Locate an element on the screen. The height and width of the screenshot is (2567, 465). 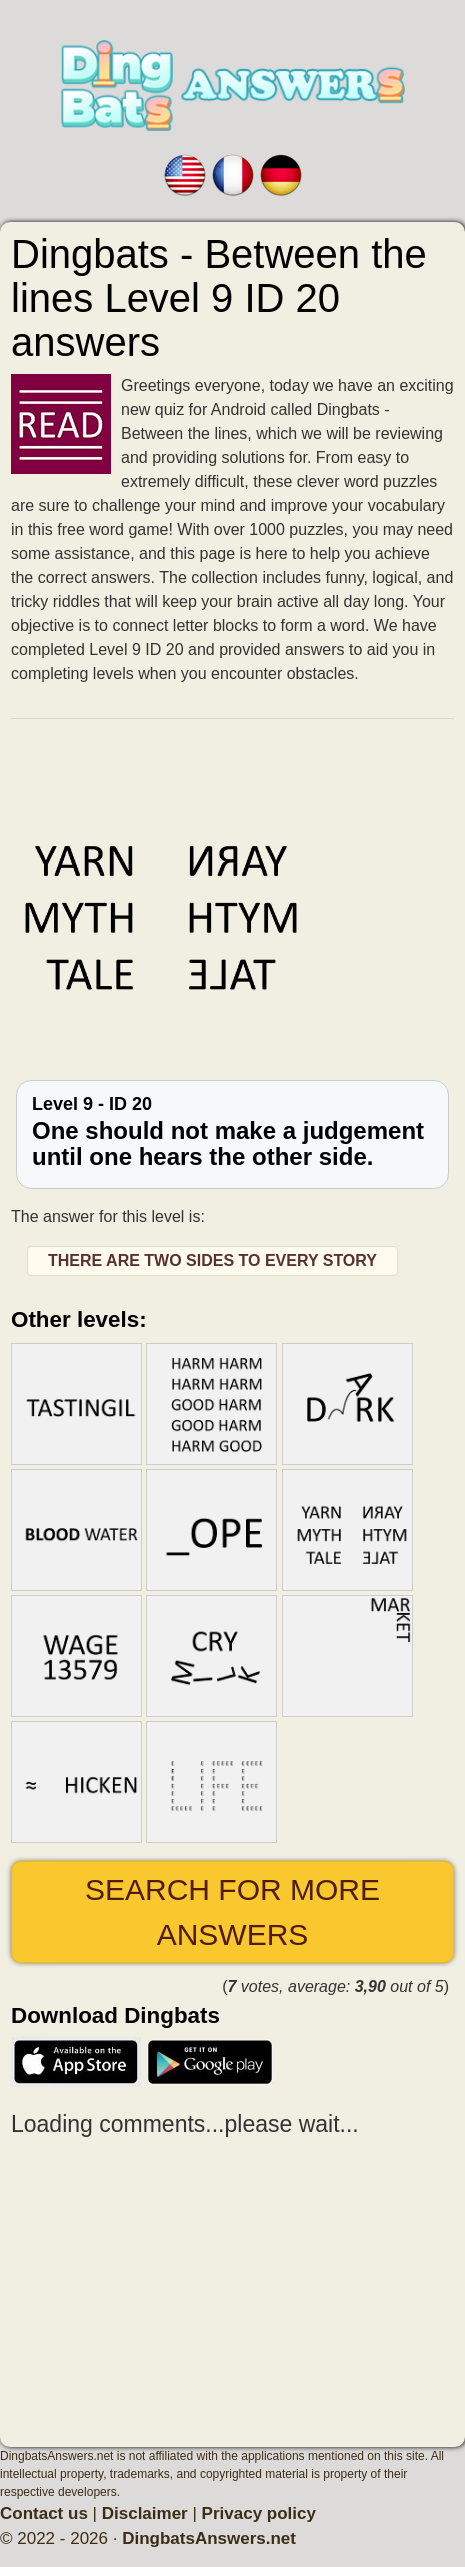
Disclaimer is located at coordinates (145, 2513).